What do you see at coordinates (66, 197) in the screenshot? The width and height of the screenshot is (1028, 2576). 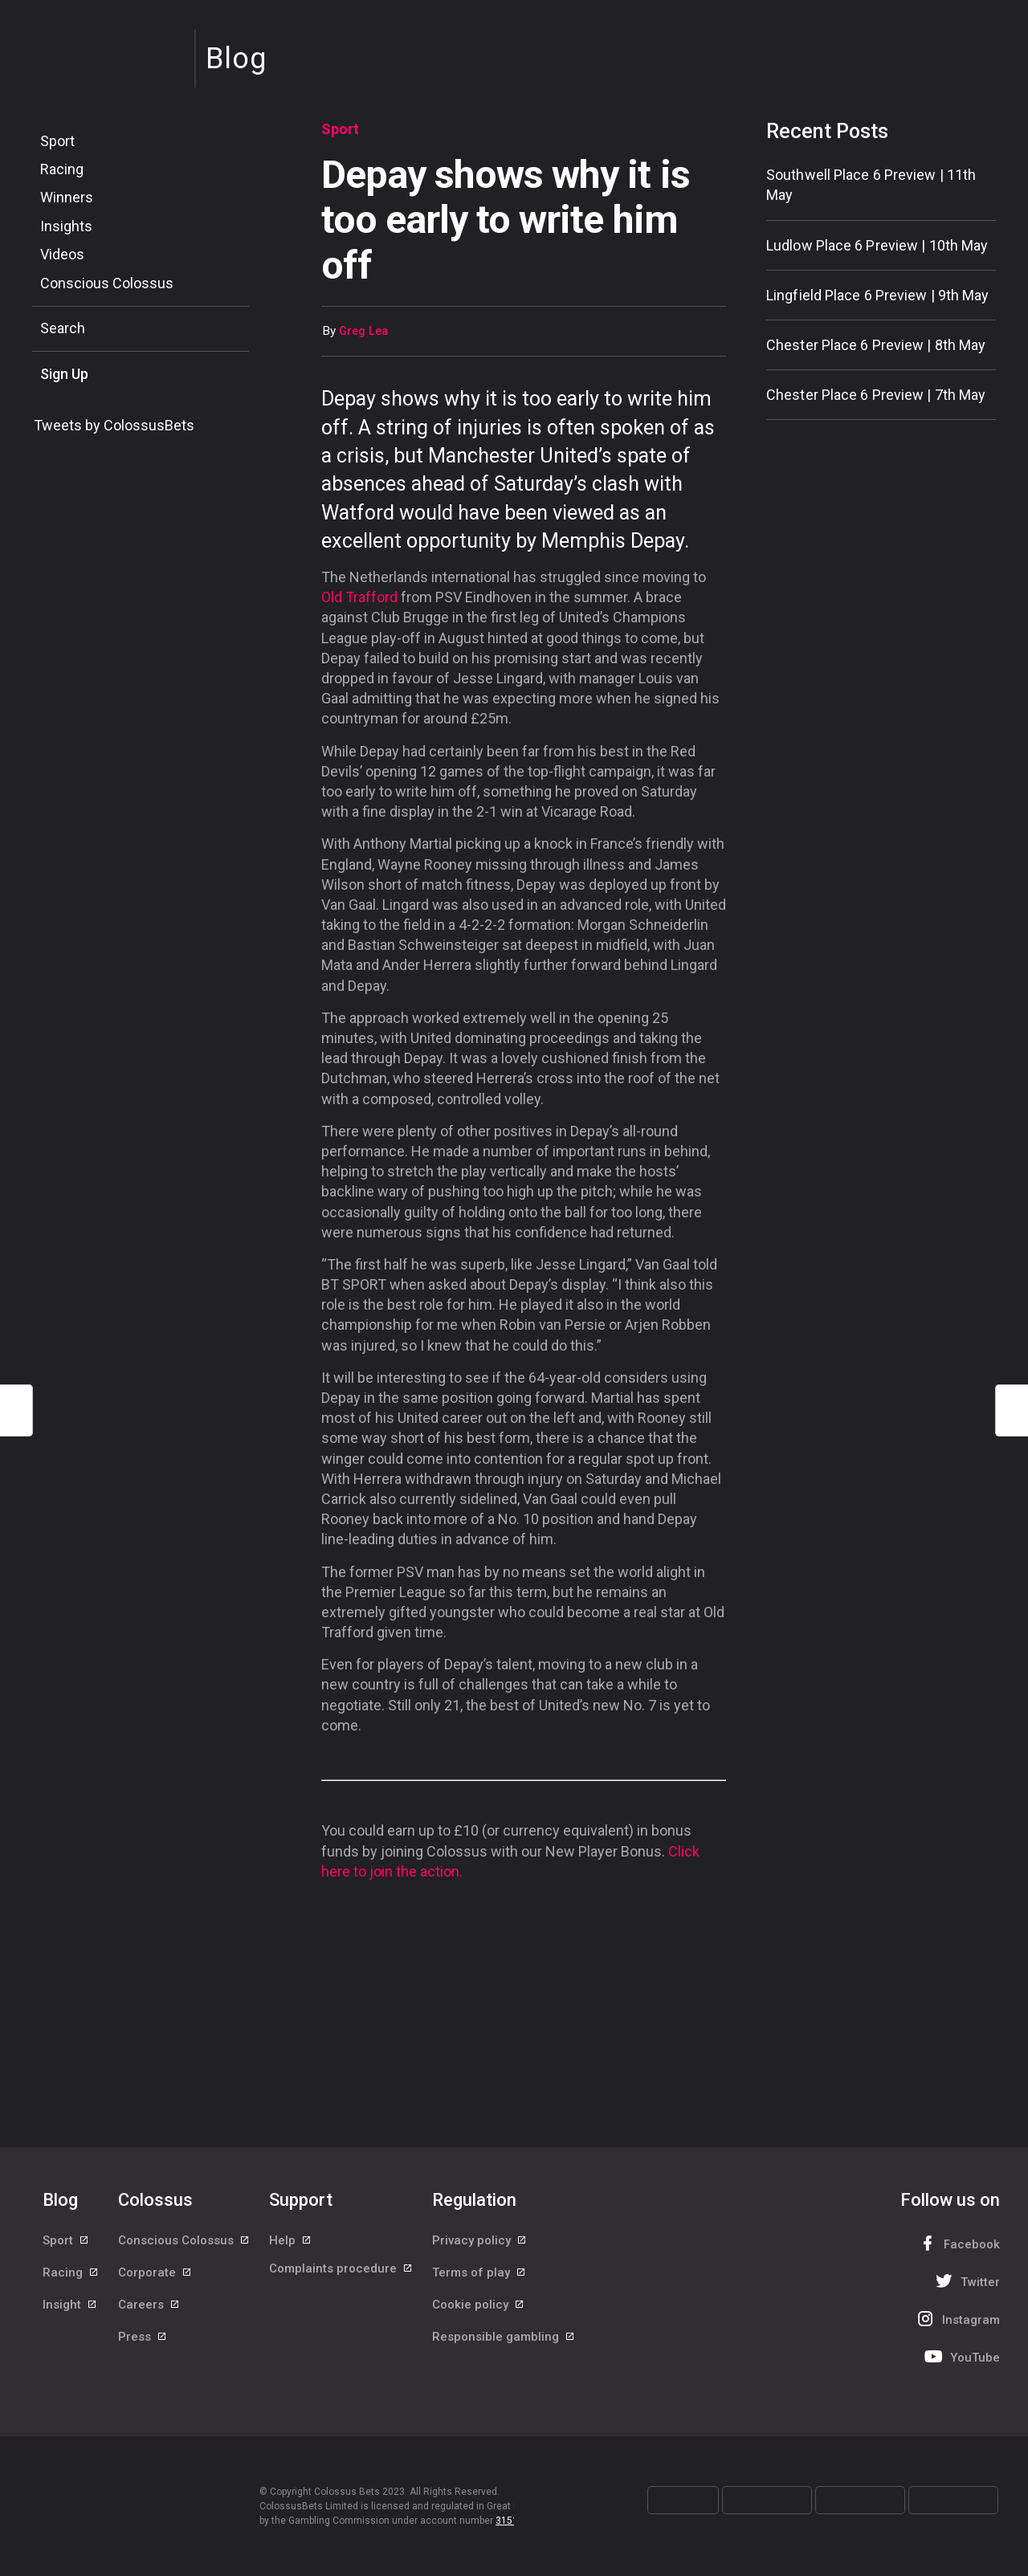 I see `Winners` at bounding box center [66, 197].